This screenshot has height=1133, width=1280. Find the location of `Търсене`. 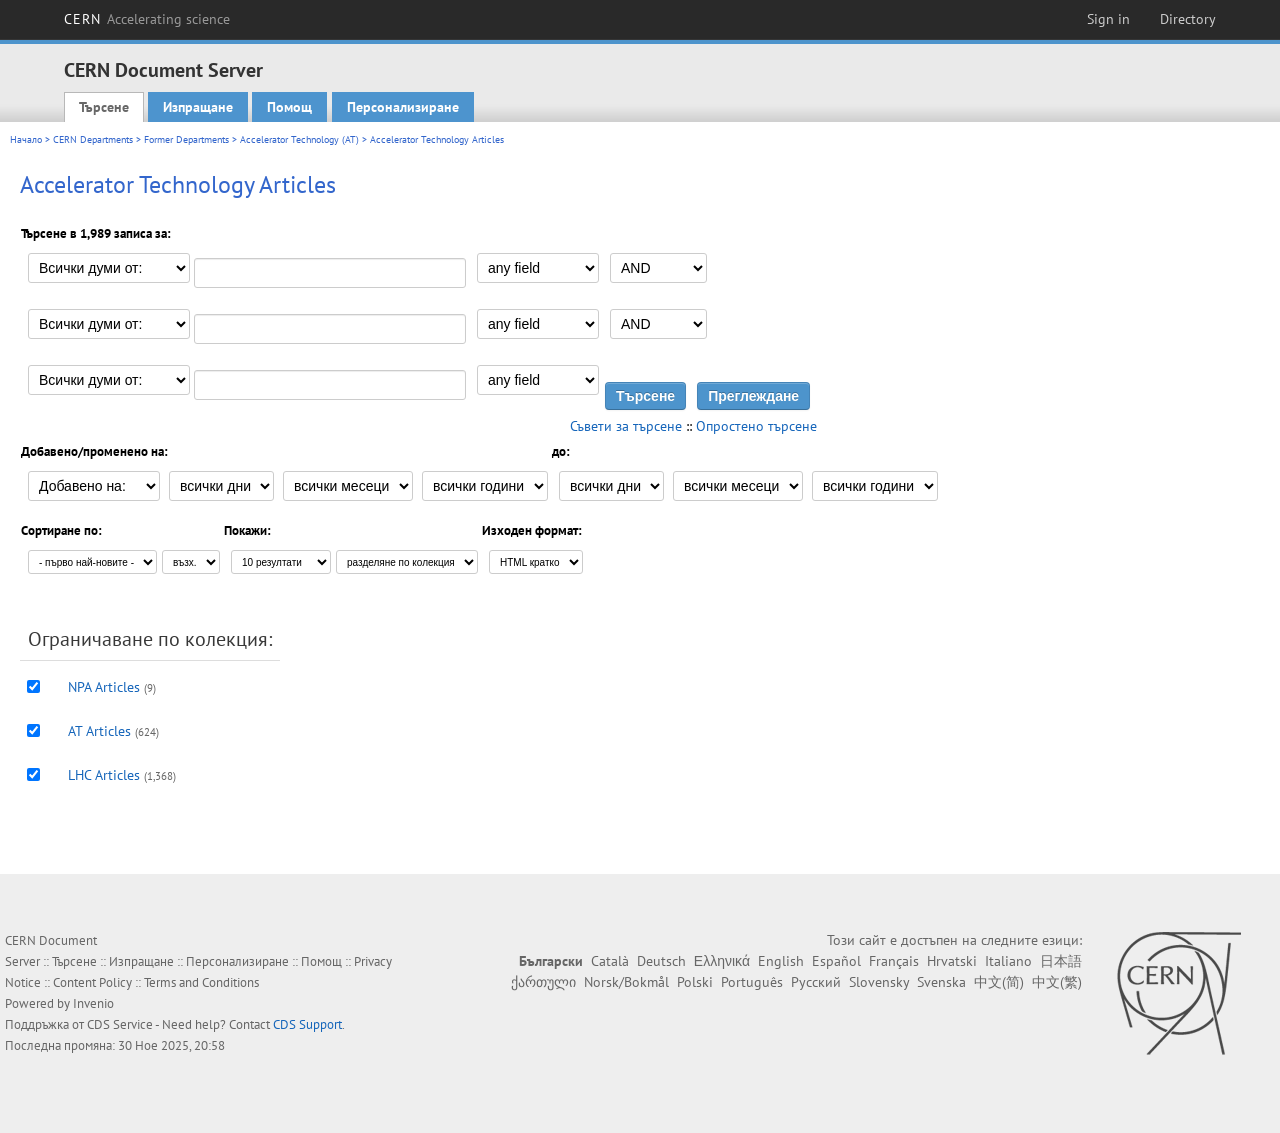

Търсене is located at coordinates (104, 107).